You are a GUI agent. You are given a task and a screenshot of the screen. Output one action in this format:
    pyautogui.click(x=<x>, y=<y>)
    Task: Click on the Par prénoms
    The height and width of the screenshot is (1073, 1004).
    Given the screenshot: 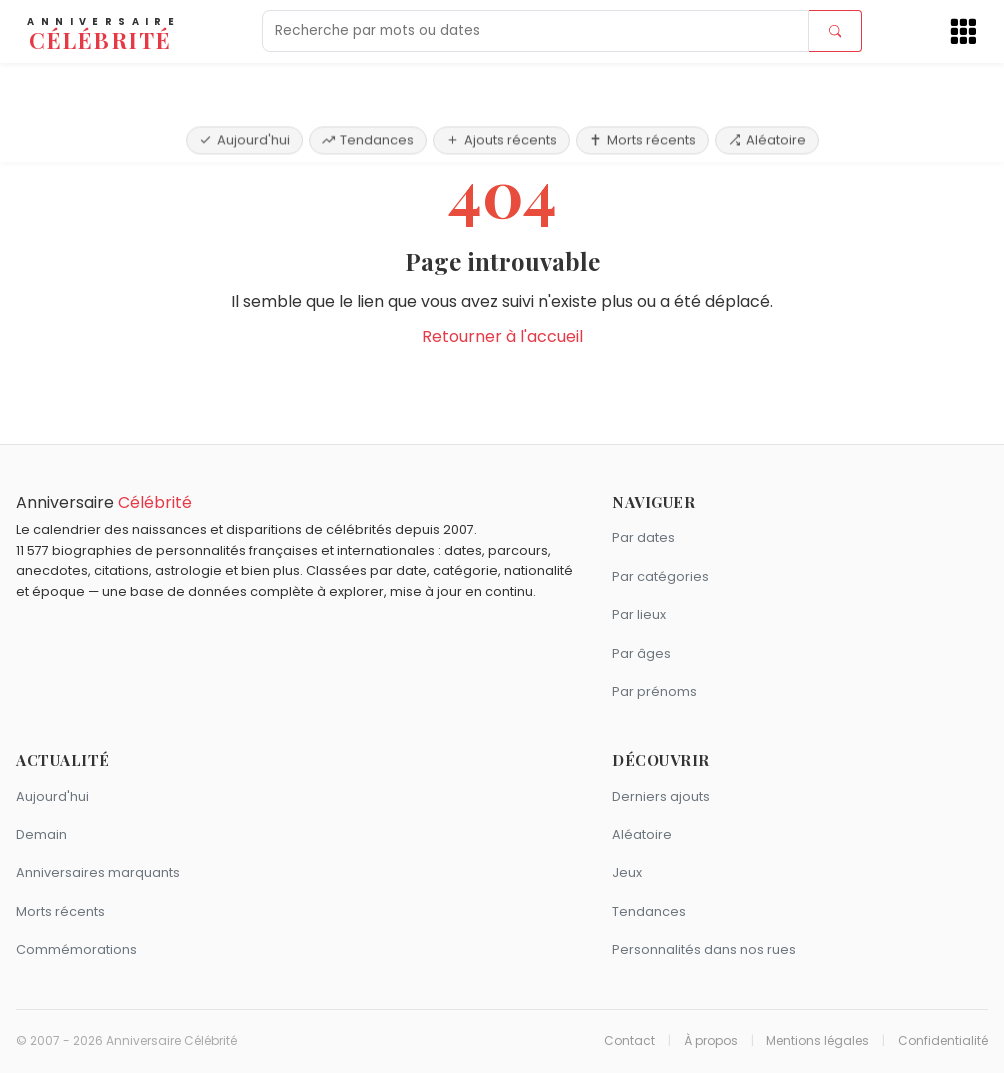 What is the action you would take?
    pyautogui.click(x=654, y=691)
    